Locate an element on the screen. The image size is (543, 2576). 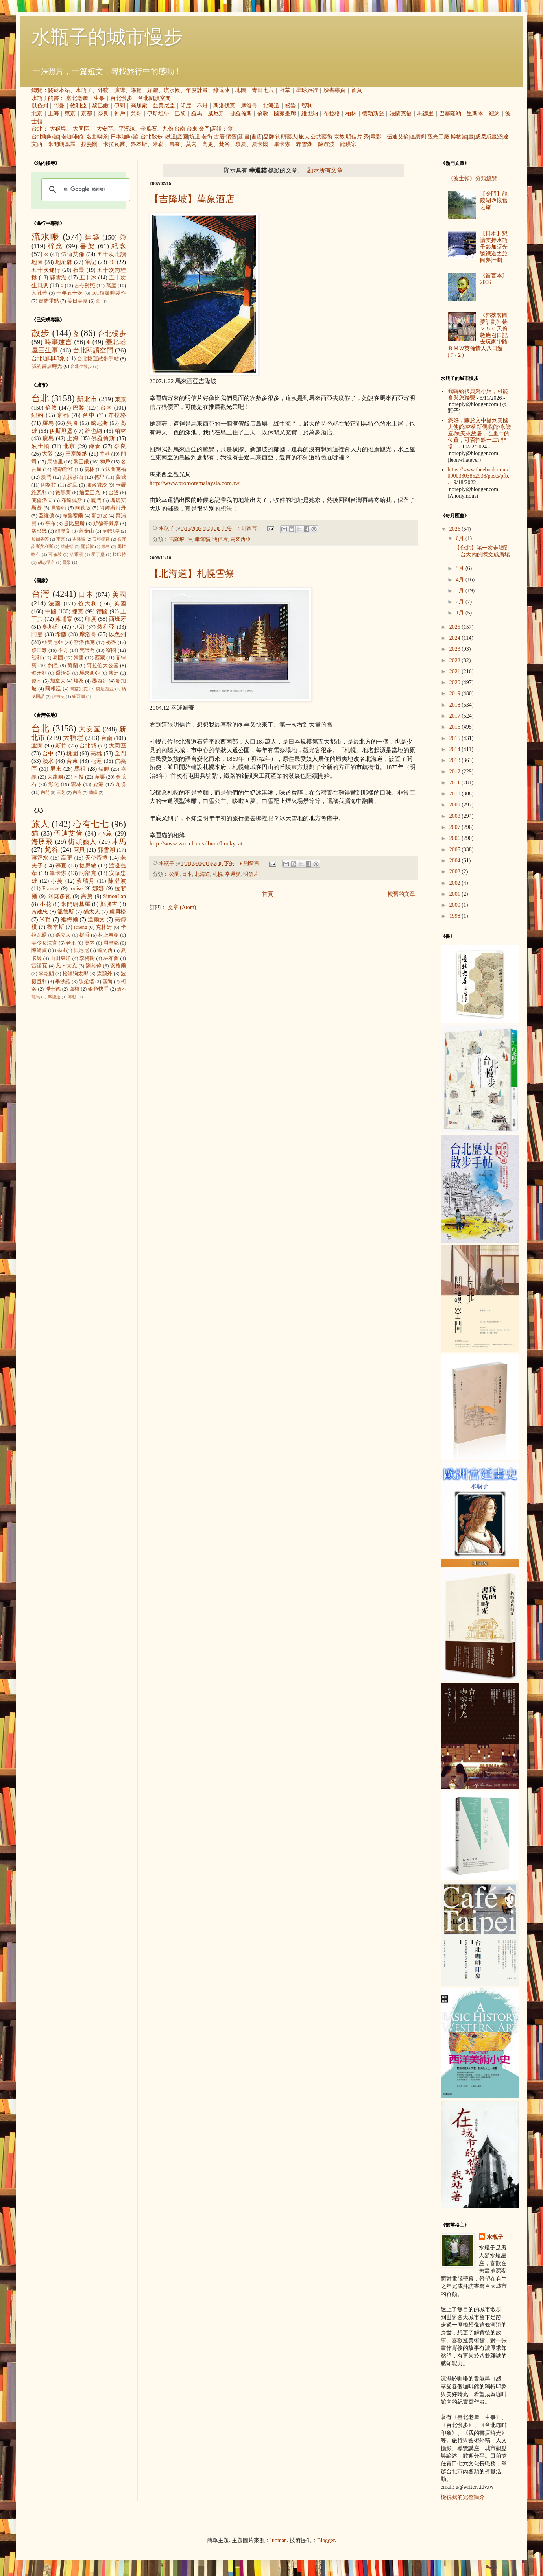
水瓶子的城市慢步 is located at coordinates (107, 36).